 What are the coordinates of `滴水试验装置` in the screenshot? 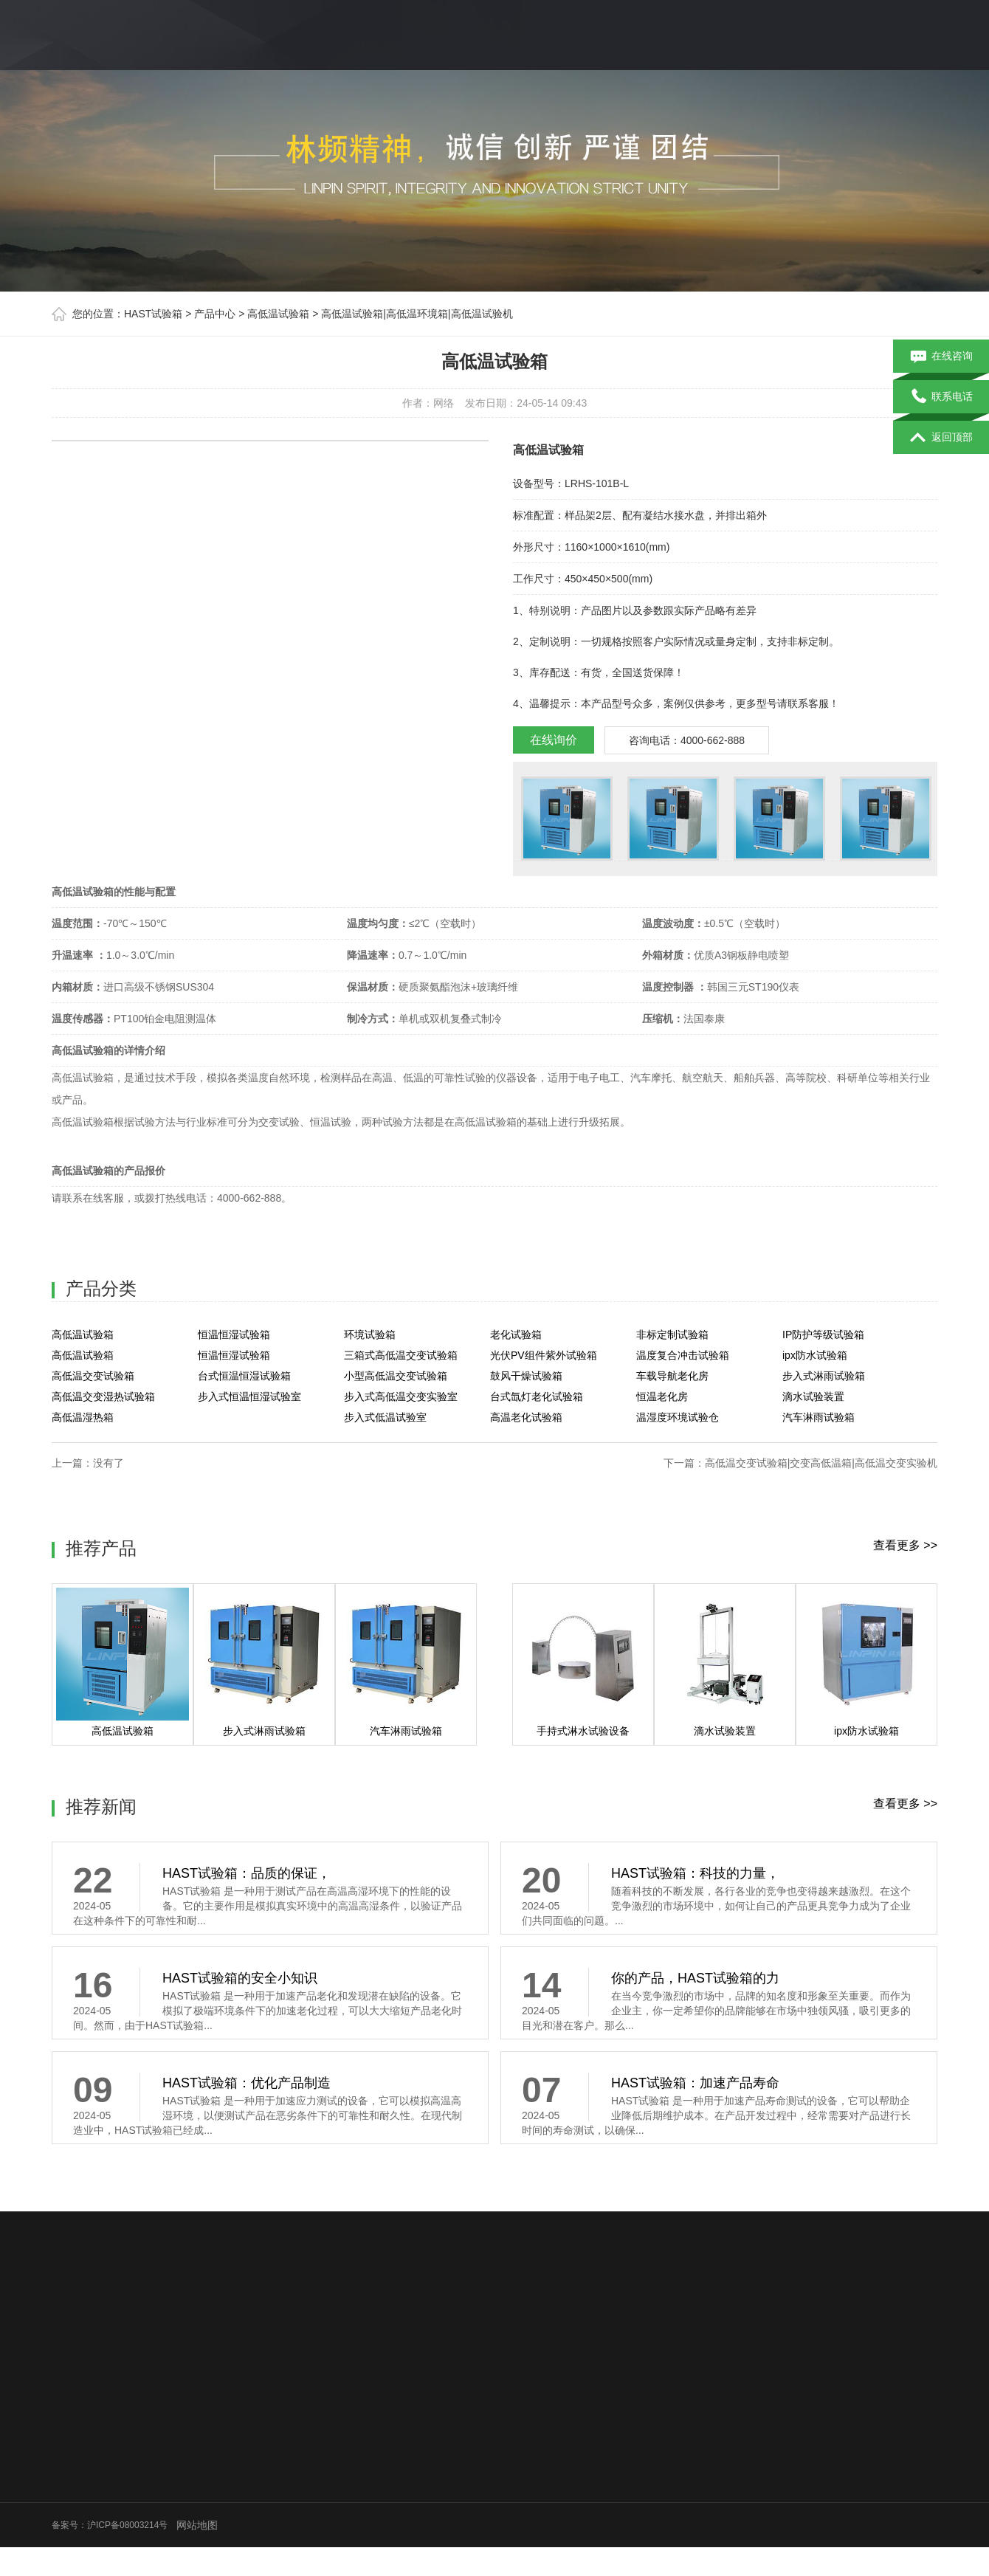 It's located at (813, 1396).